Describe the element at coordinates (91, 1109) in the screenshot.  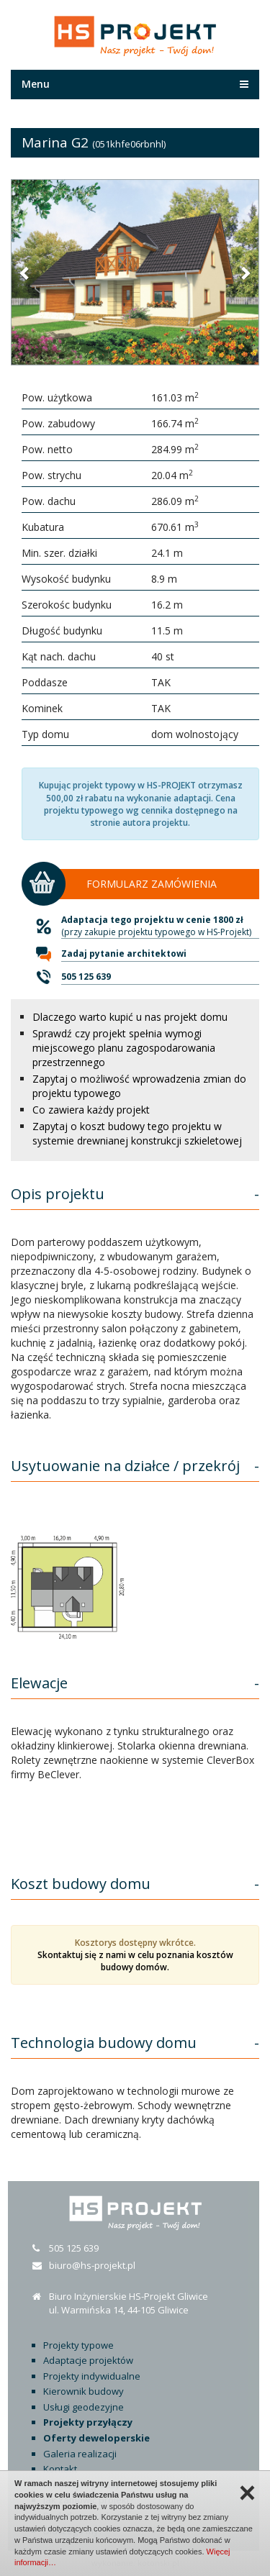
I see `Co zawiera każdy projekt` at that location.